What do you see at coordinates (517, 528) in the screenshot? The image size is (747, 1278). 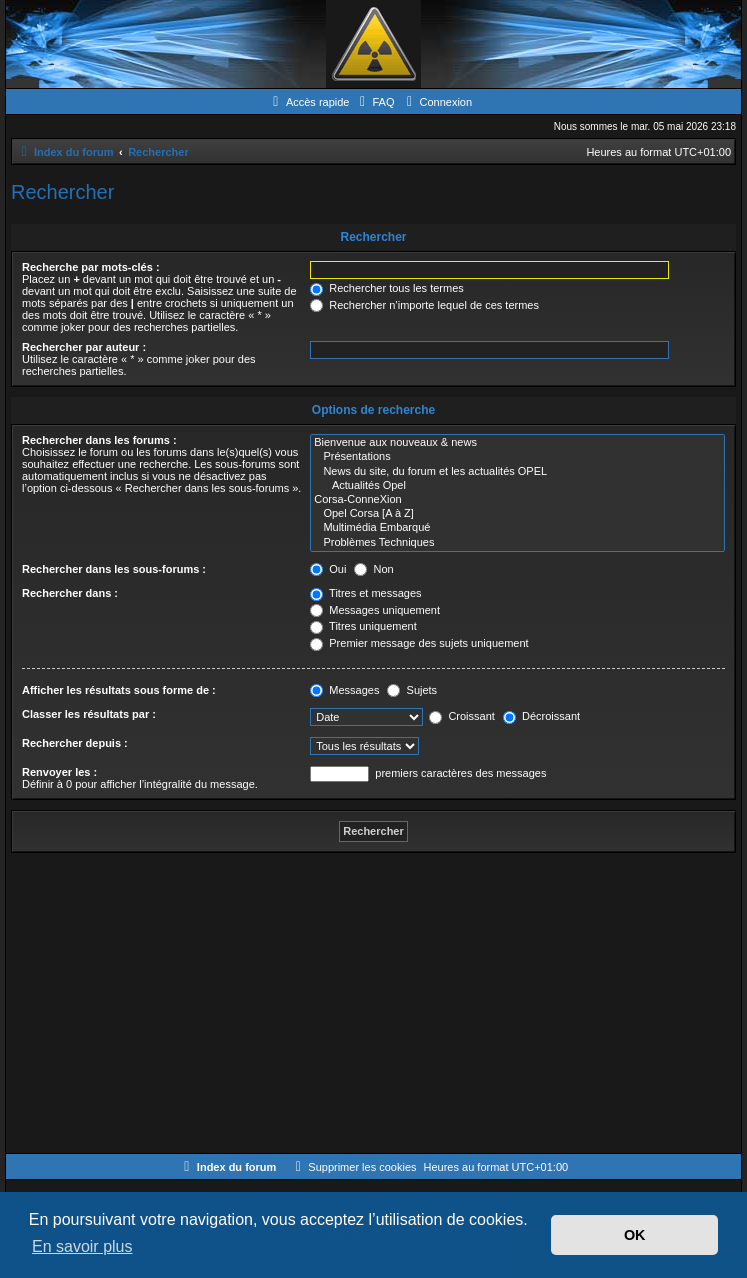 I see `Multimédia Embarqué` at bounding box center [517, 528].